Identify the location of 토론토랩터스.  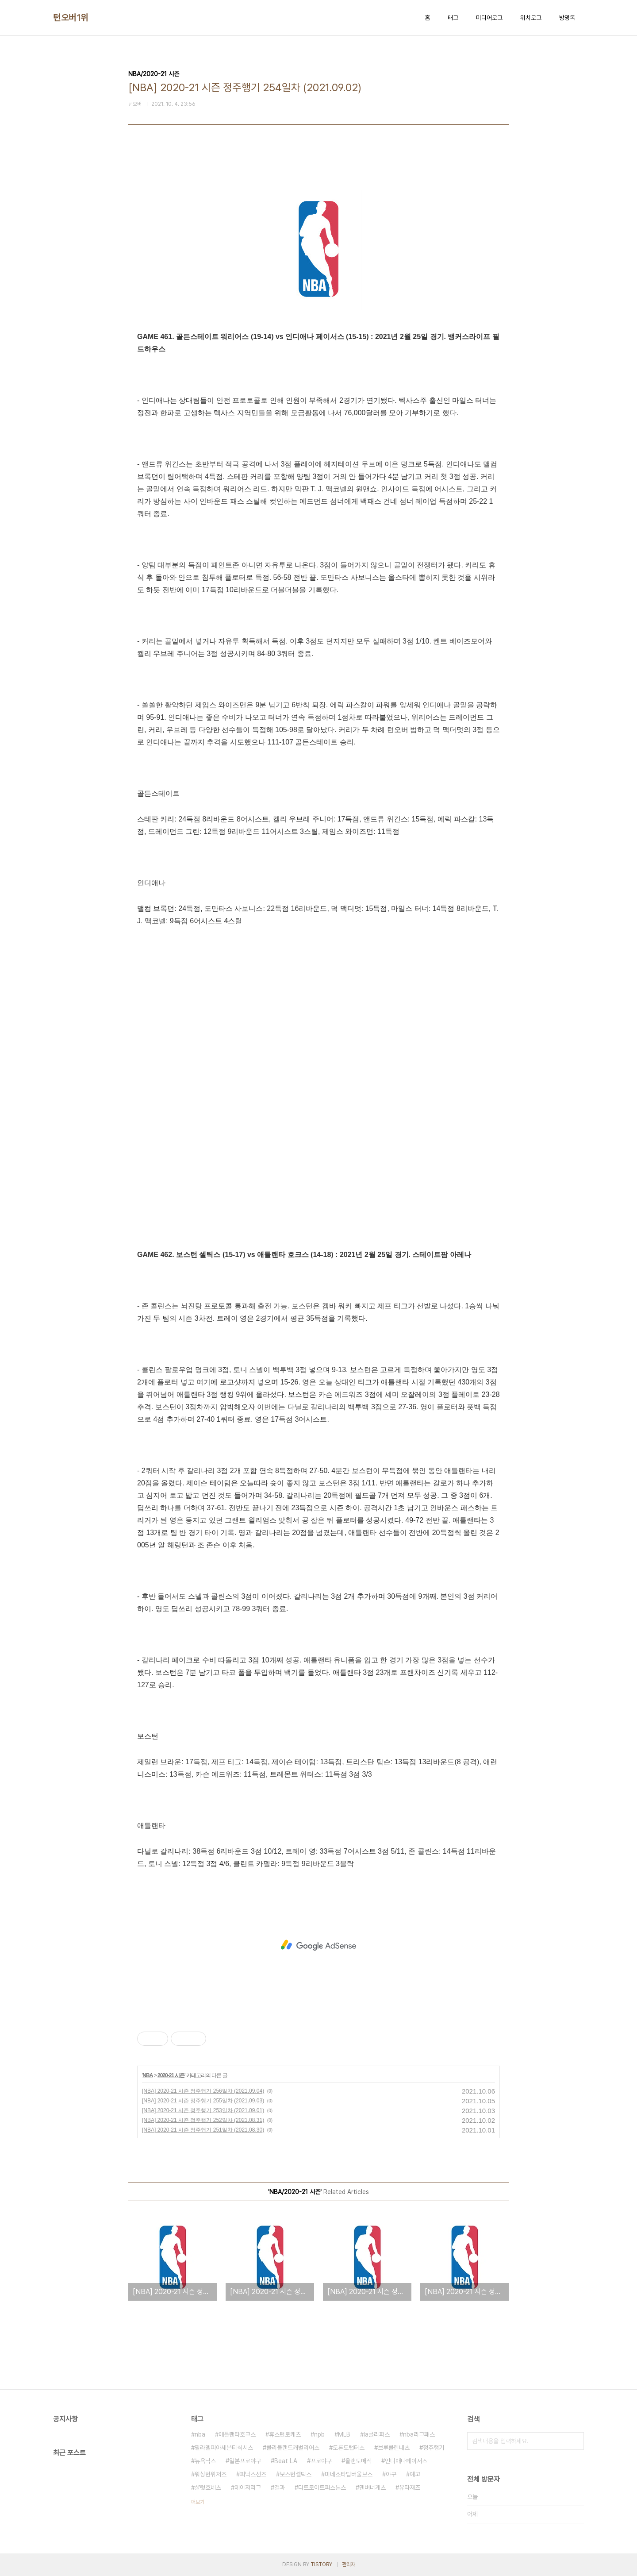
(349, 2447).